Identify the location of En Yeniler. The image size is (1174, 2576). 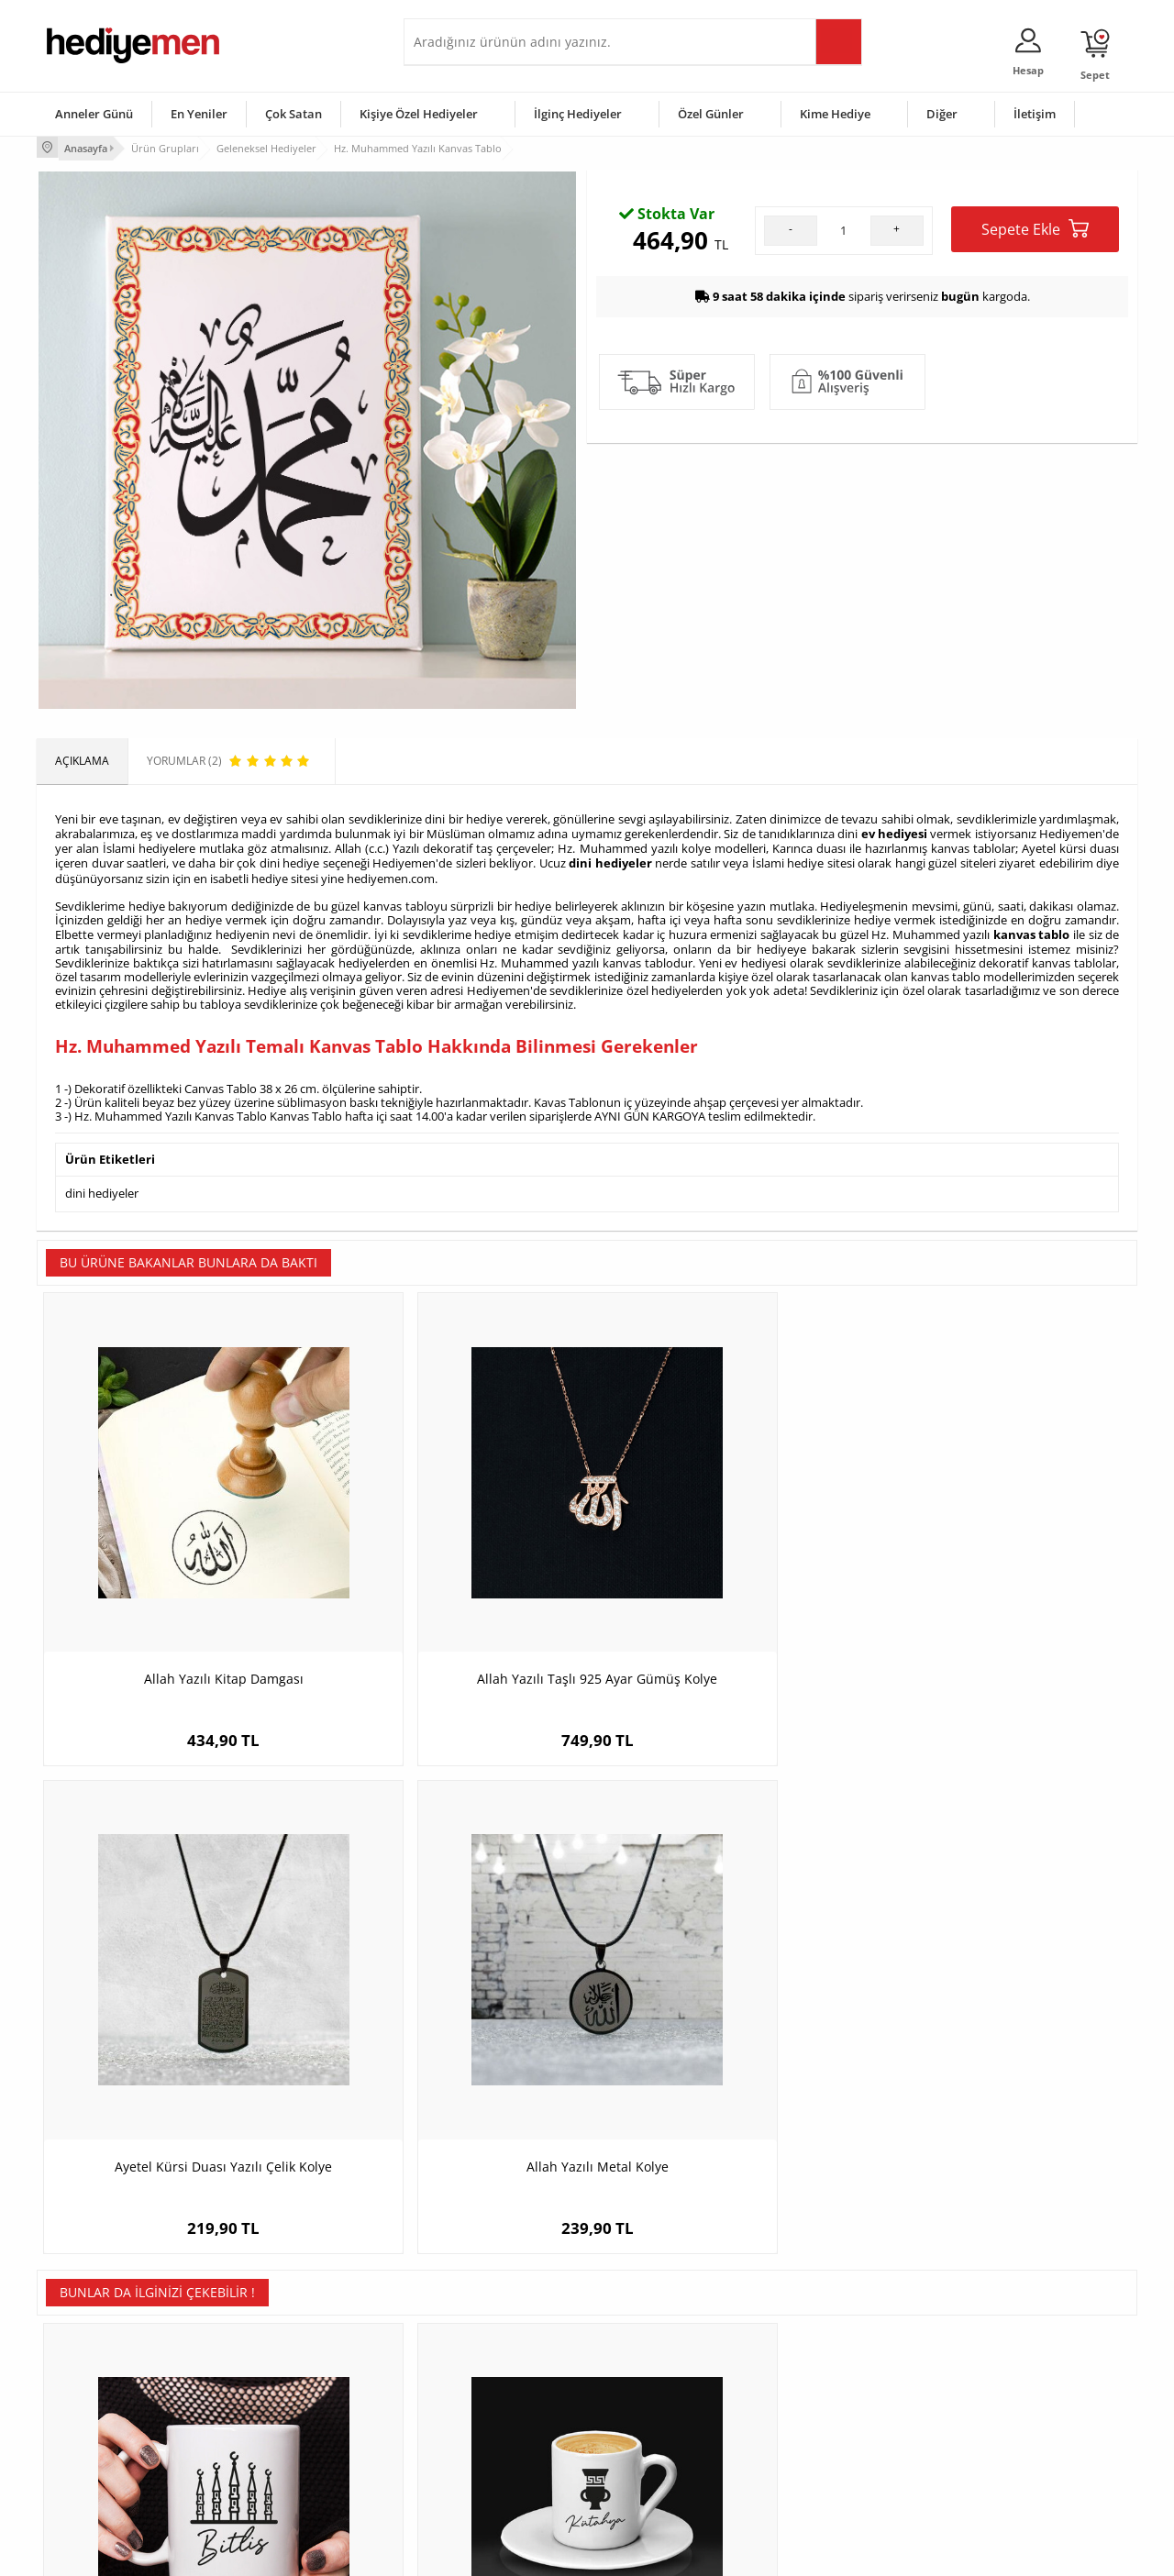
(199, 113).